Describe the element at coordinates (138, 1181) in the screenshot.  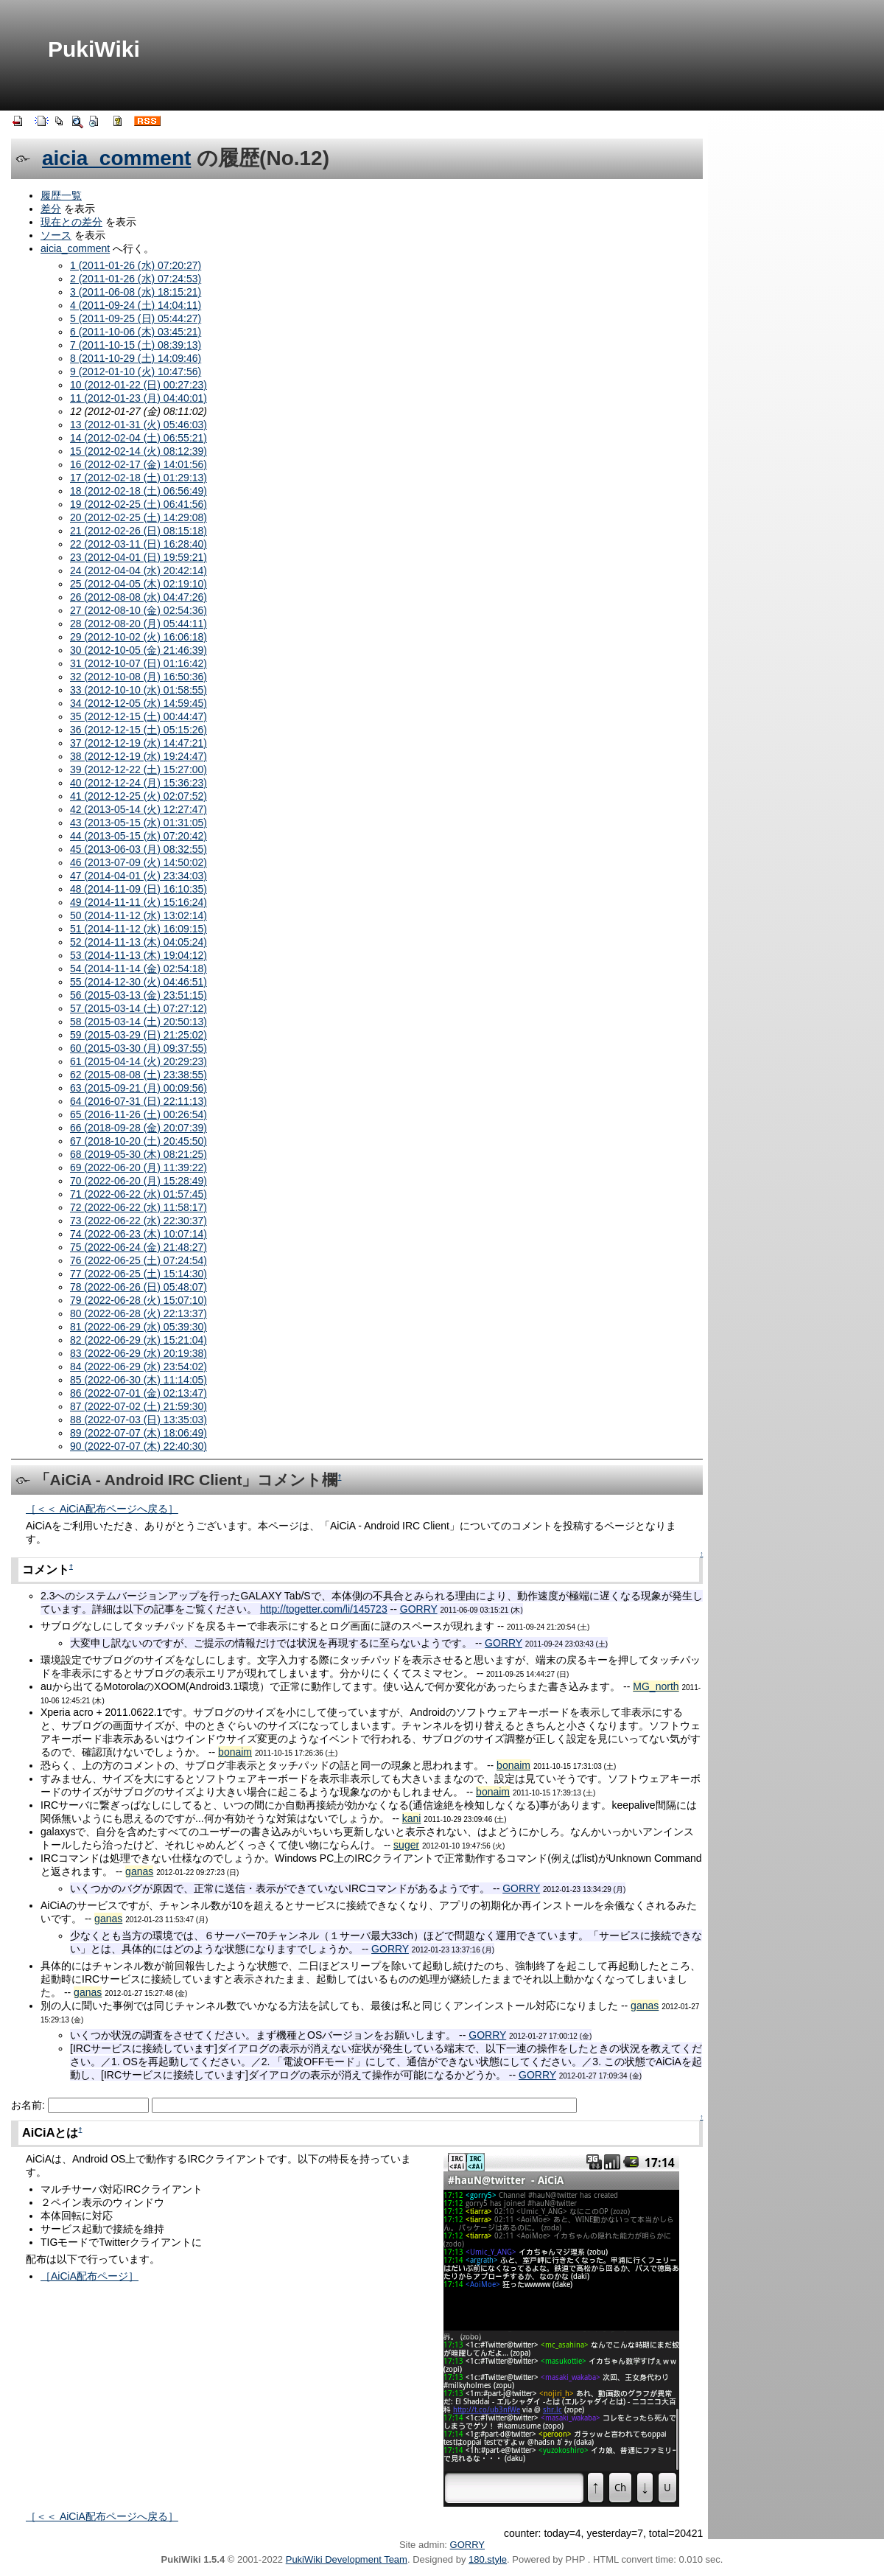
I see `70 (2022-06-20 (月) 15:28:49)` at that location.